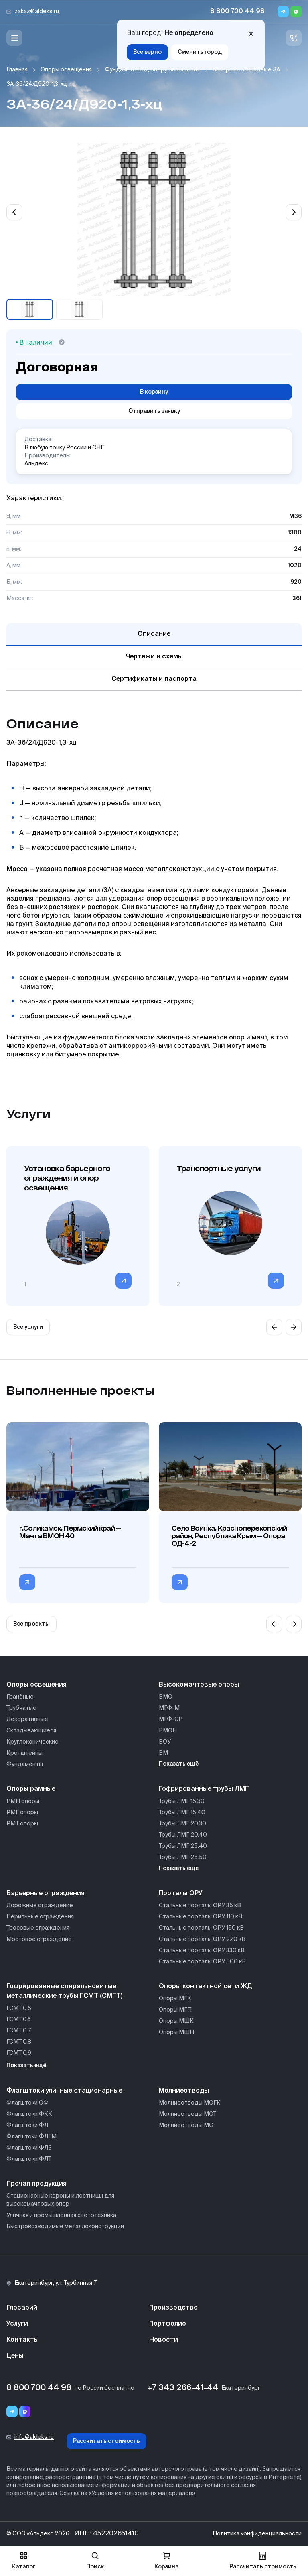 This screenshot has width=308, height=2576. Describe the element at coordinates (37, 1928) in the screenshot. I see `Тросовые ограждения` at that location.